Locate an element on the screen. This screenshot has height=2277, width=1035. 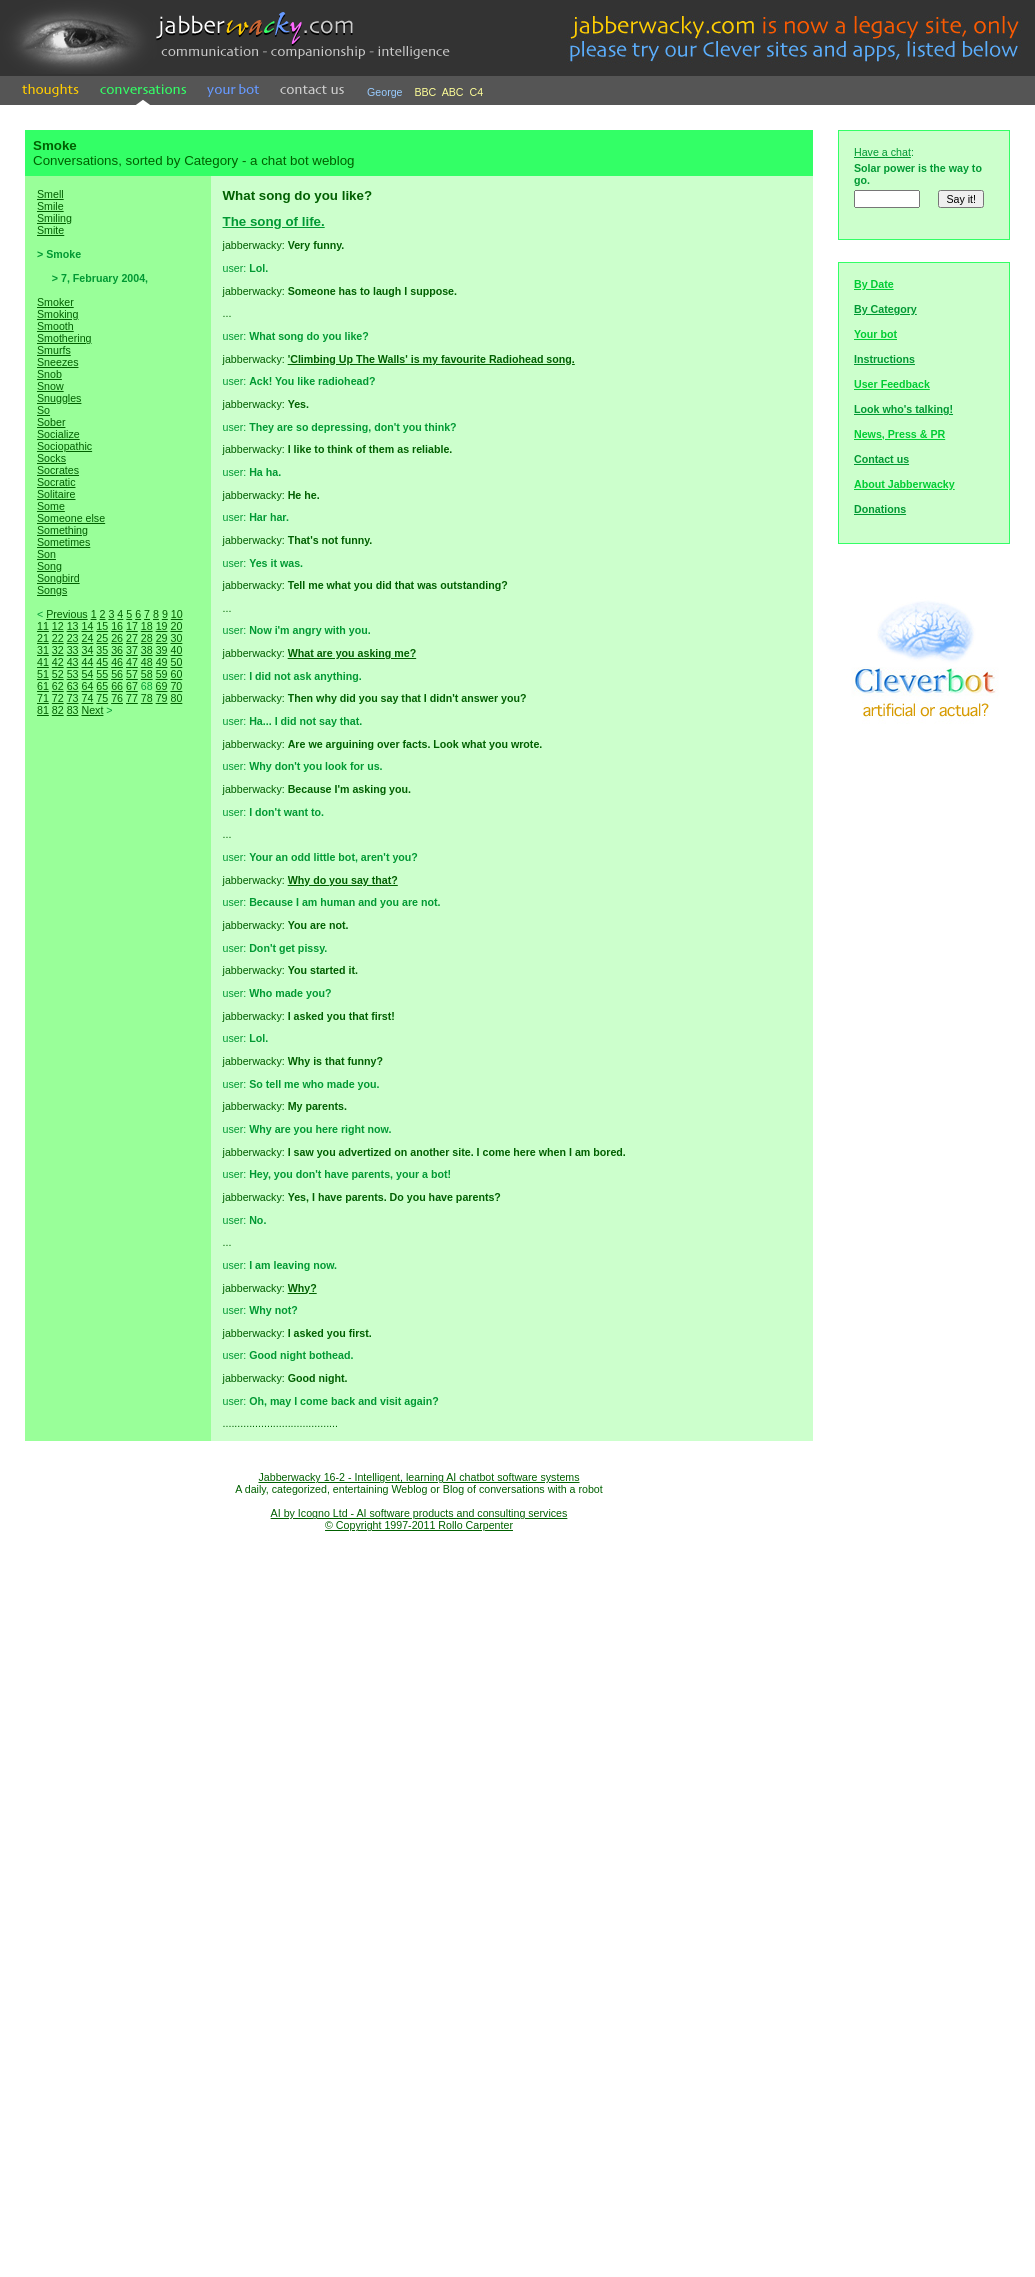
29 is located at coordinates (162, 638).